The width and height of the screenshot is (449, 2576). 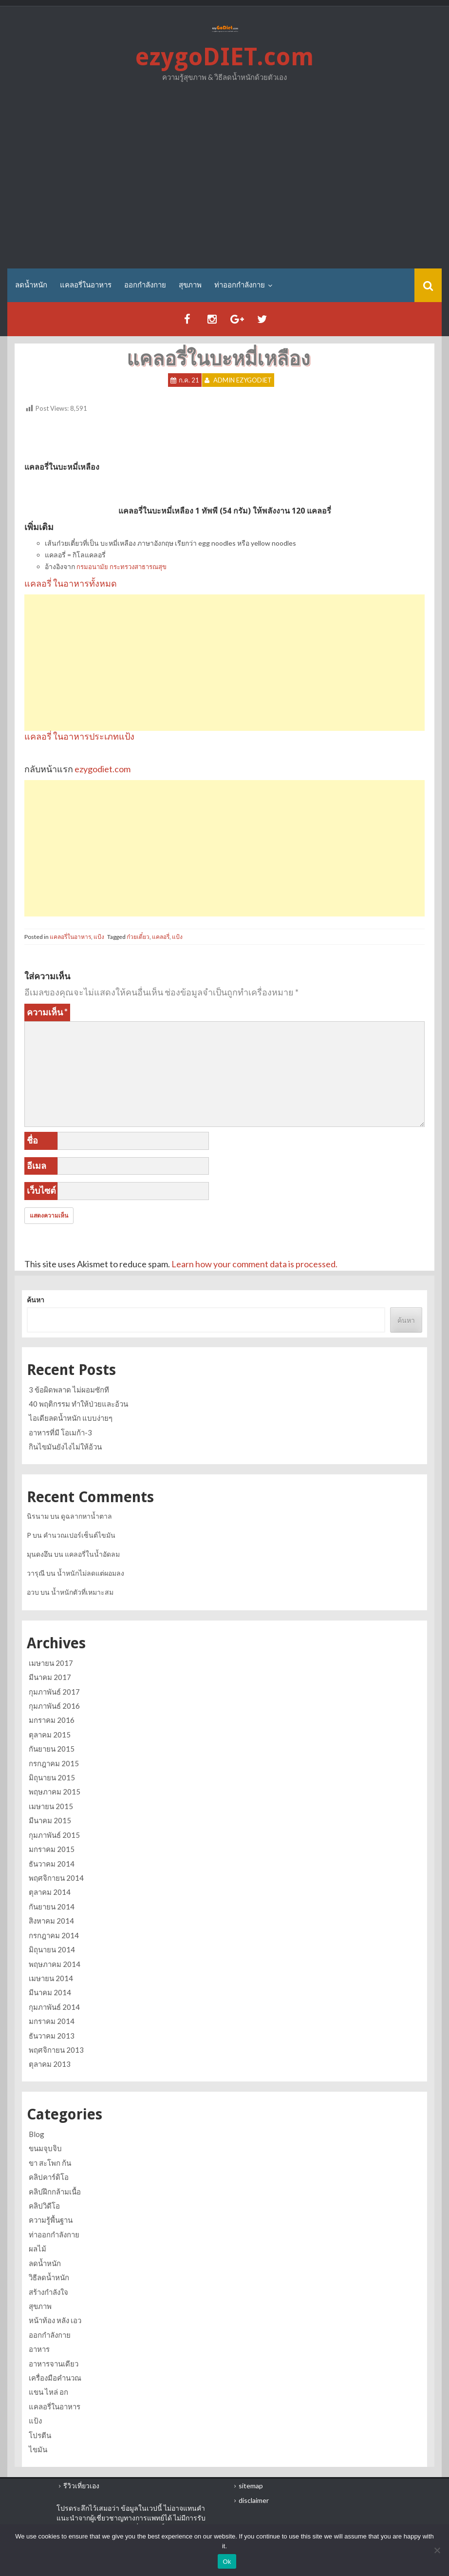 What do you see at coordinates (52, 1777) in the screenshot?
I see `มิถุนายน 2015` at bounding box center [52, 1777].